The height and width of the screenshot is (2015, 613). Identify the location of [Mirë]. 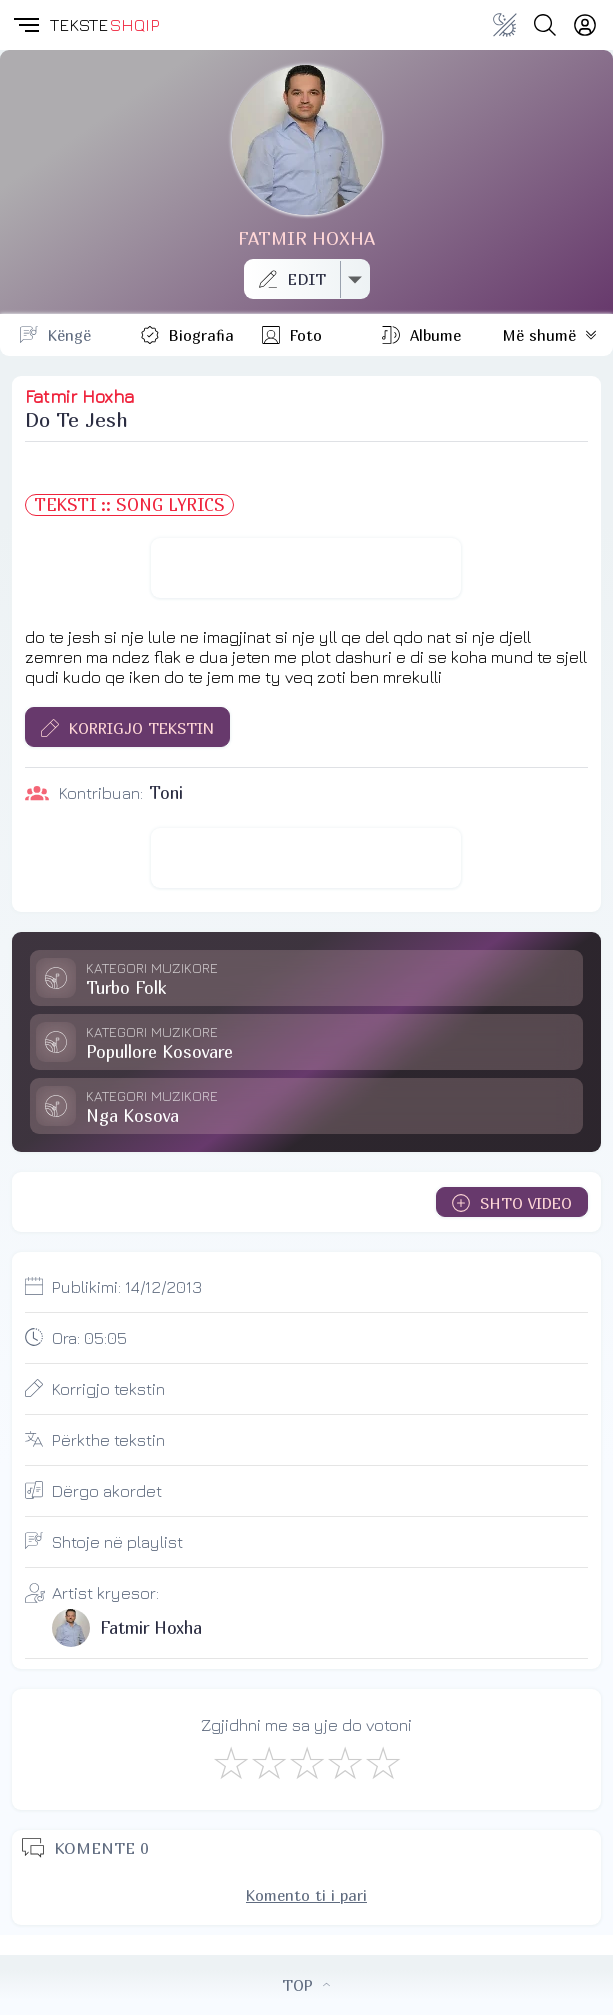
(306, 1762).